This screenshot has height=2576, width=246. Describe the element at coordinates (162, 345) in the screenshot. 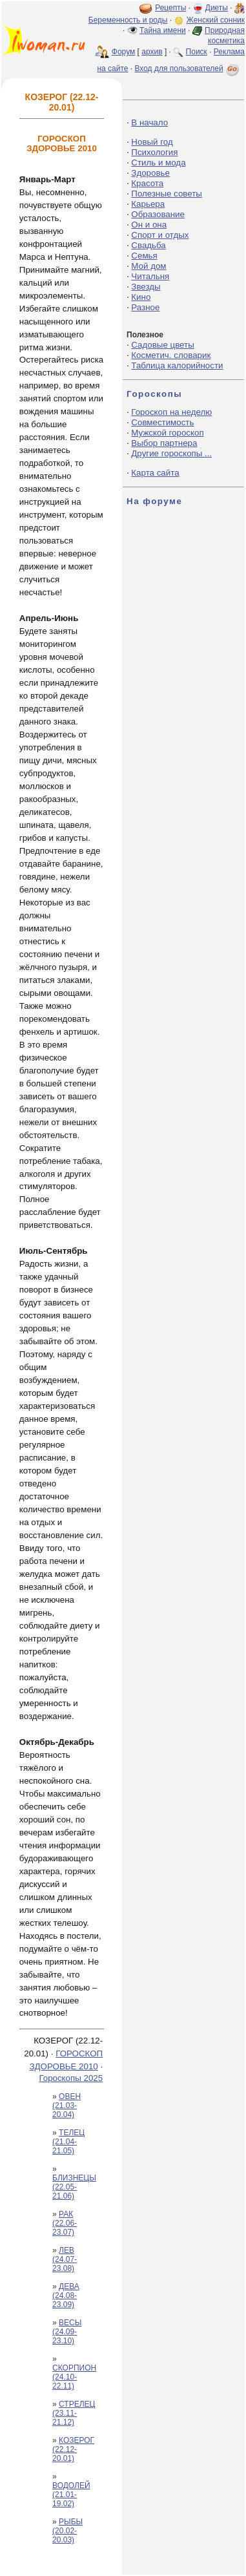

I see `Садовые цветы` at that location.